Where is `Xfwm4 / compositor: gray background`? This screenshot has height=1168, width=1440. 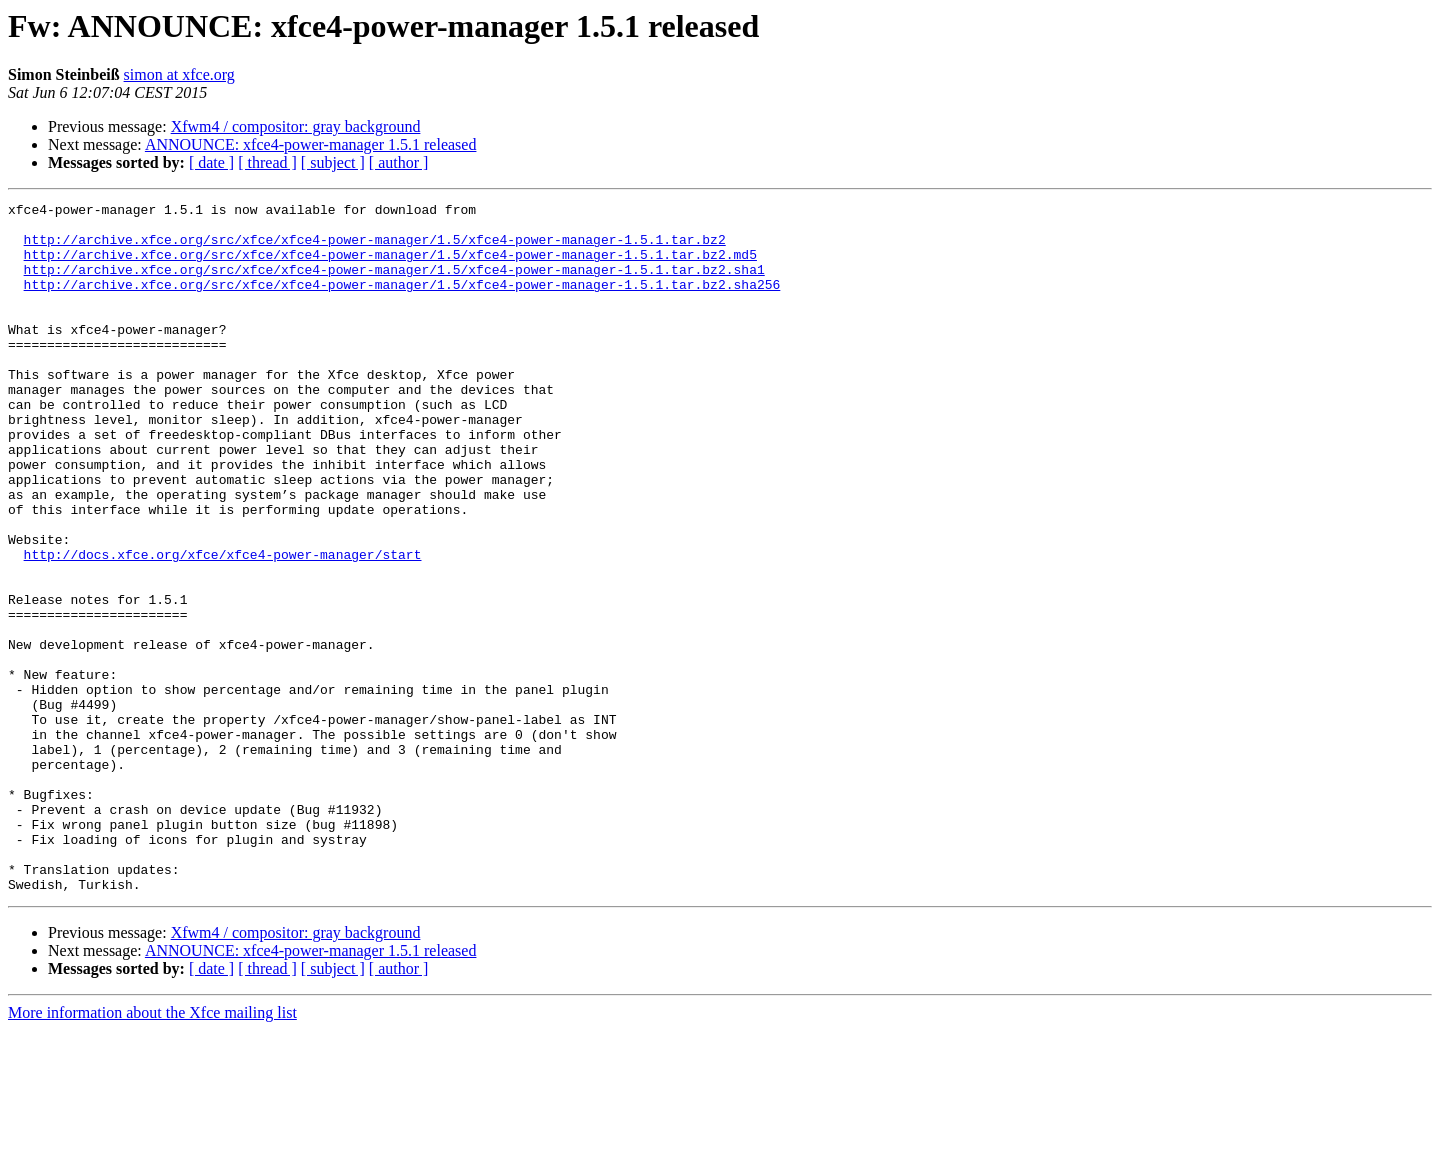 Xfwm4 / compositor: gray background is located at coordinates (296, 126).